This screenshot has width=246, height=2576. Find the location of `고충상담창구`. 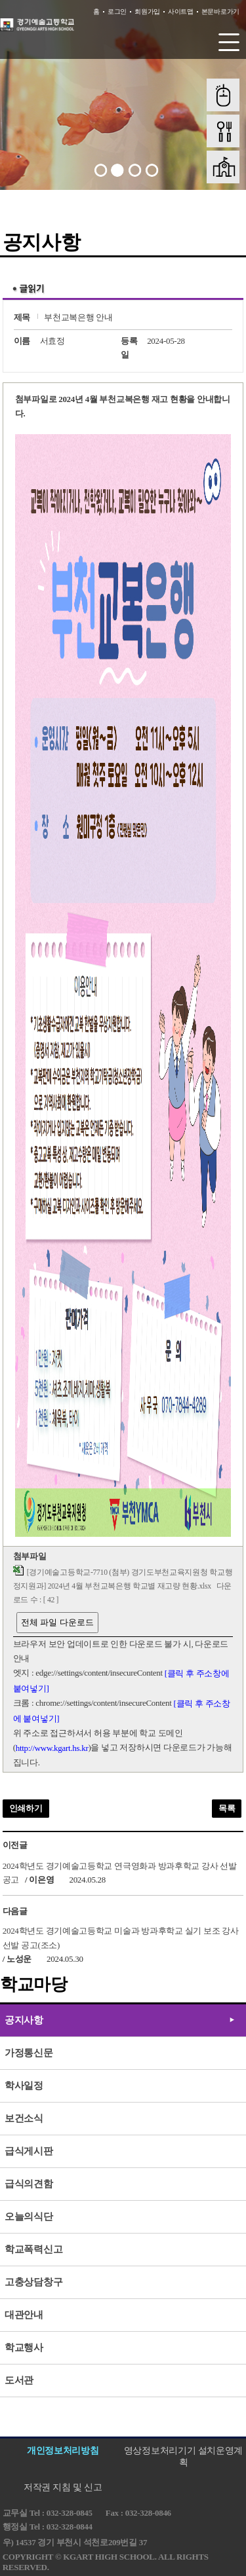

고충상담창구 is located at coordinates (33, 2282).